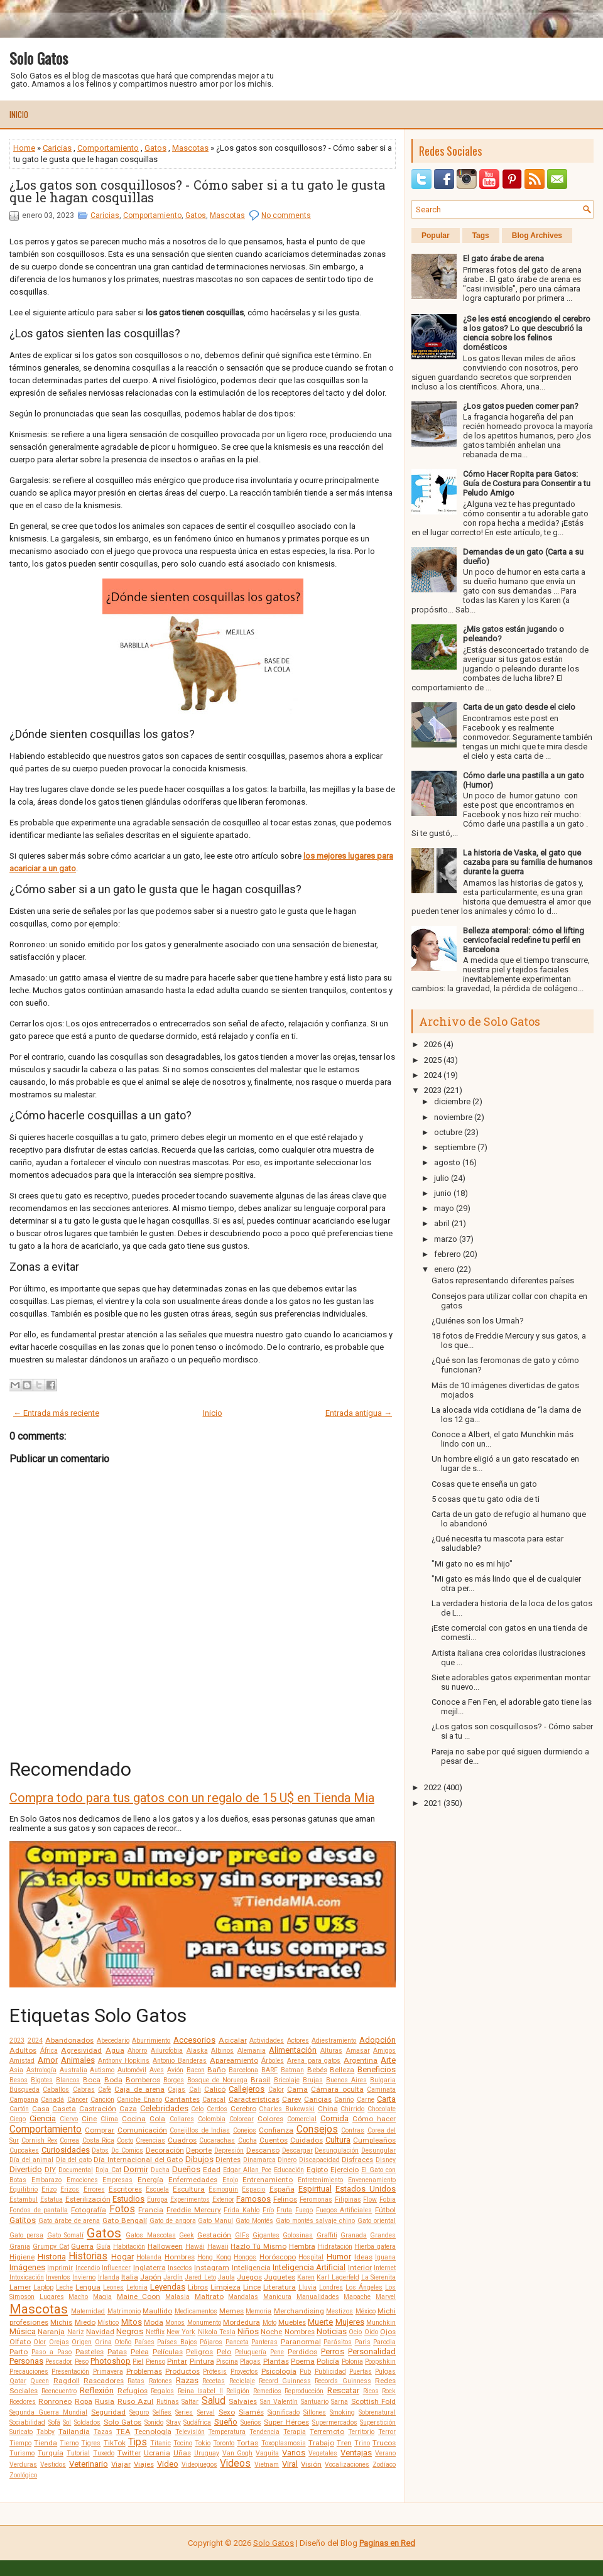  Describe the element at coordinates (342, 2069) in the screenshot. I see `Belleza` at that location.